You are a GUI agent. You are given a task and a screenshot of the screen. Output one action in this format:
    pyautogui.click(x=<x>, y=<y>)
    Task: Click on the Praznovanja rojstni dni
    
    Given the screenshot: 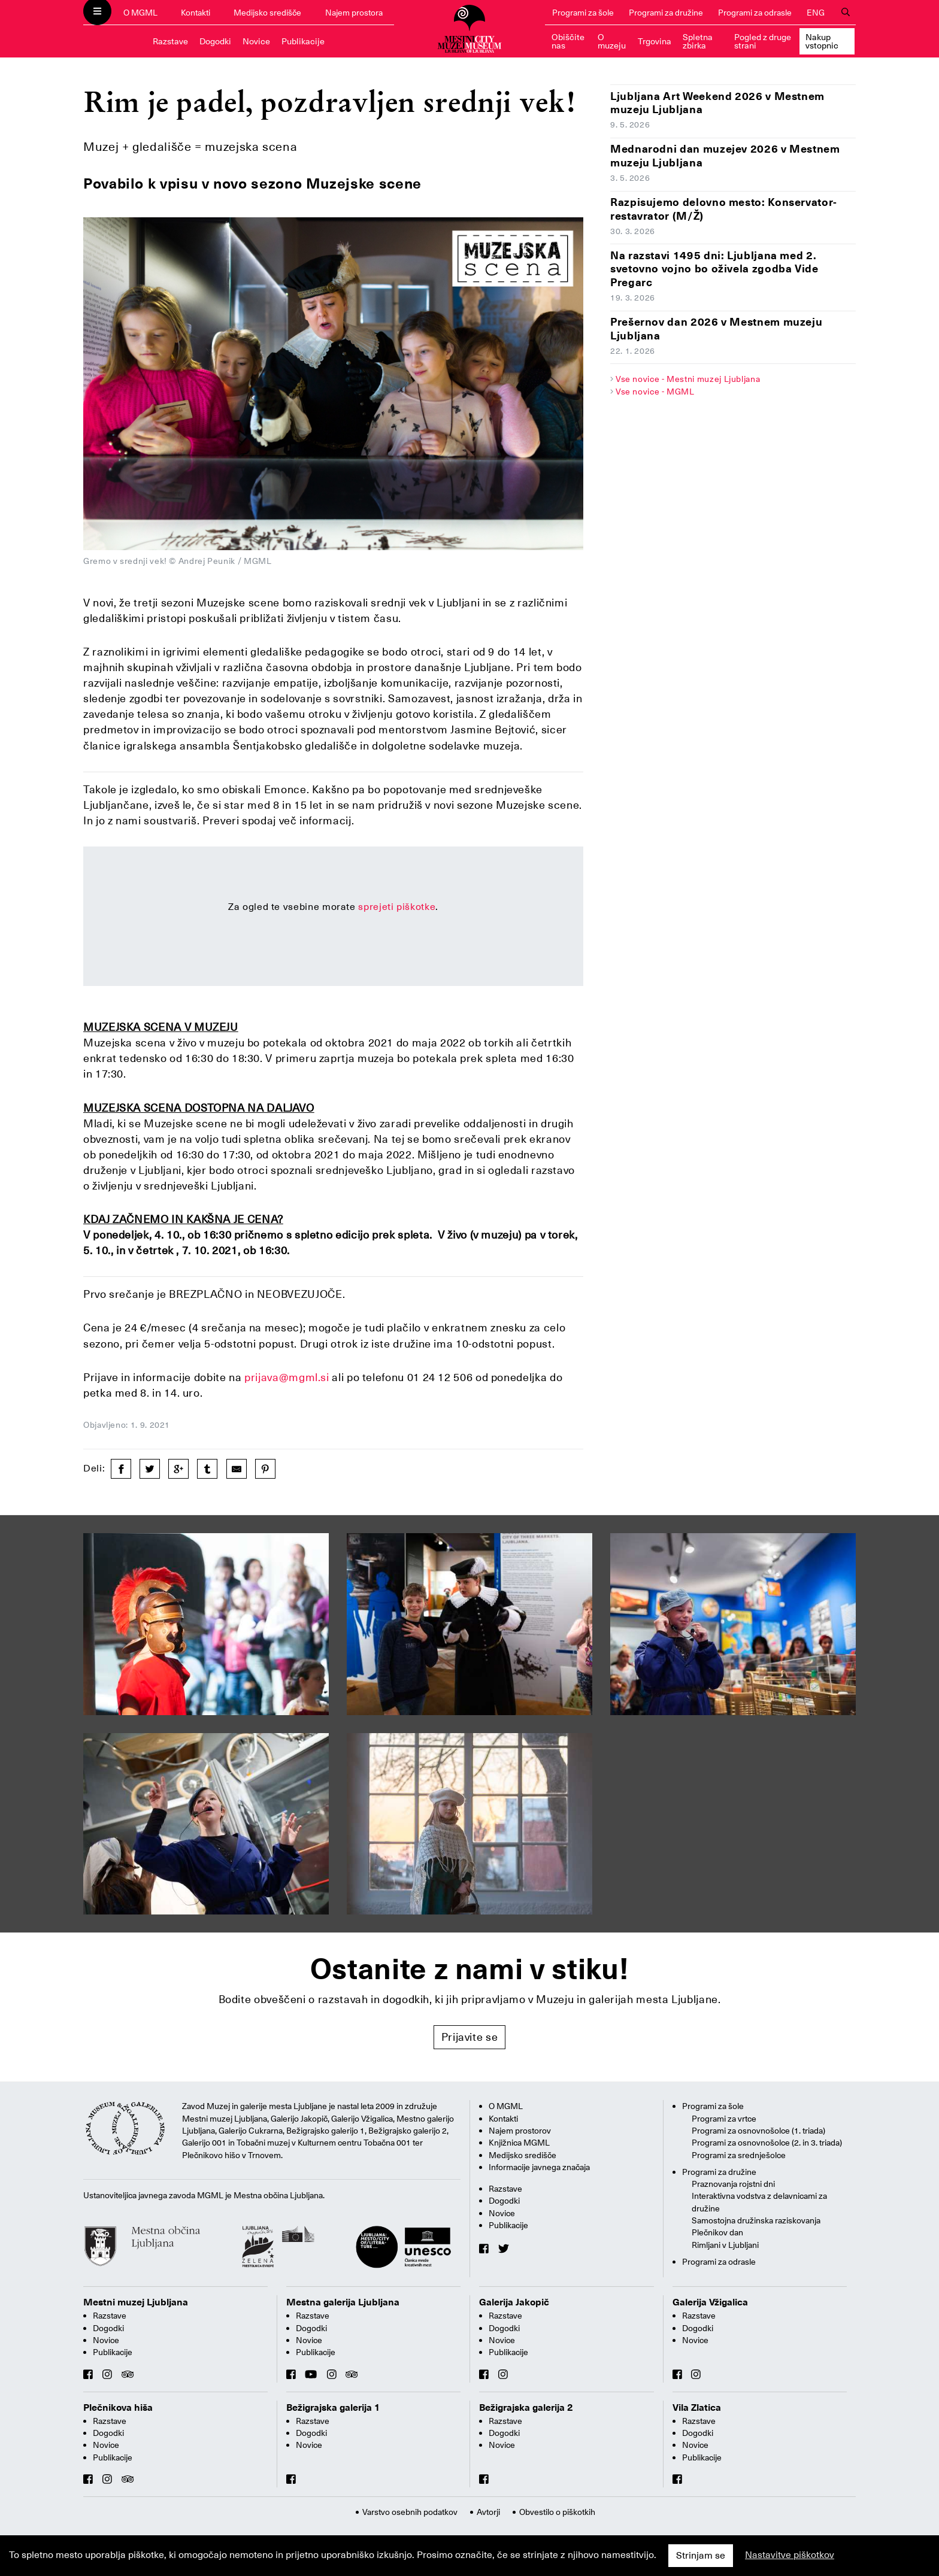 What is the action you would take?
    pyautogui.click(x=733, y=2183)
    